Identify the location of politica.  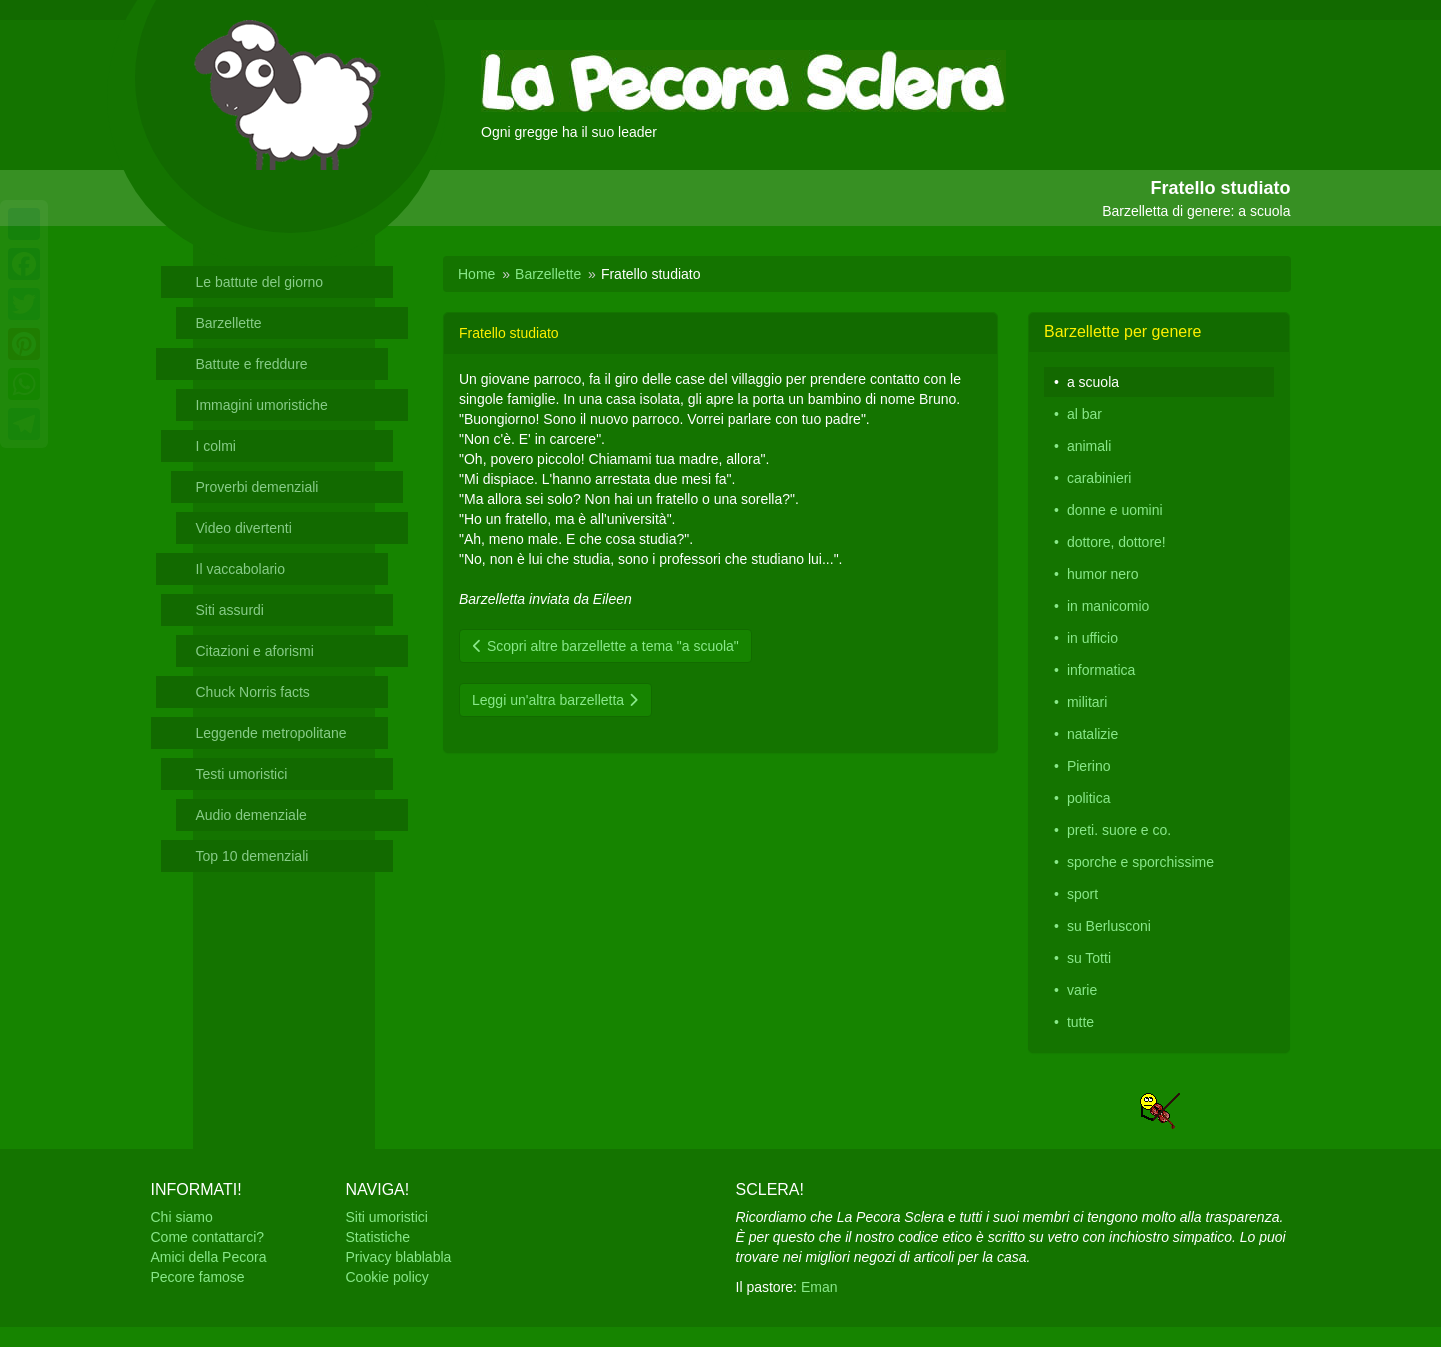
(1089, 798).